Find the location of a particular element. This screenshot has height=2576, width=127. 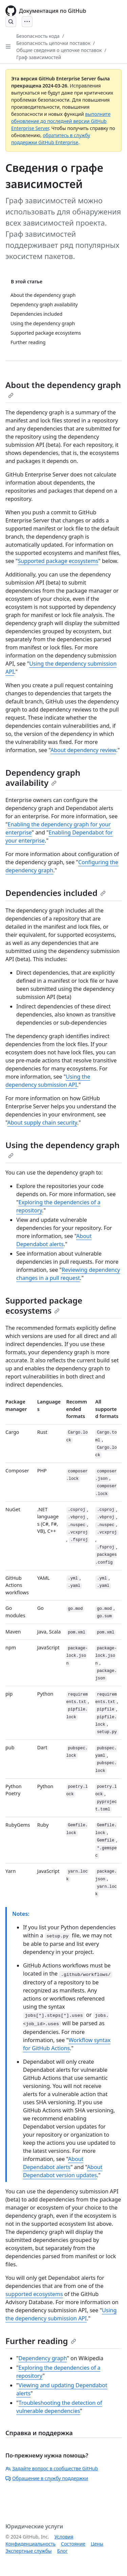

Граф зависимостей is located at coordinates (38, 57).